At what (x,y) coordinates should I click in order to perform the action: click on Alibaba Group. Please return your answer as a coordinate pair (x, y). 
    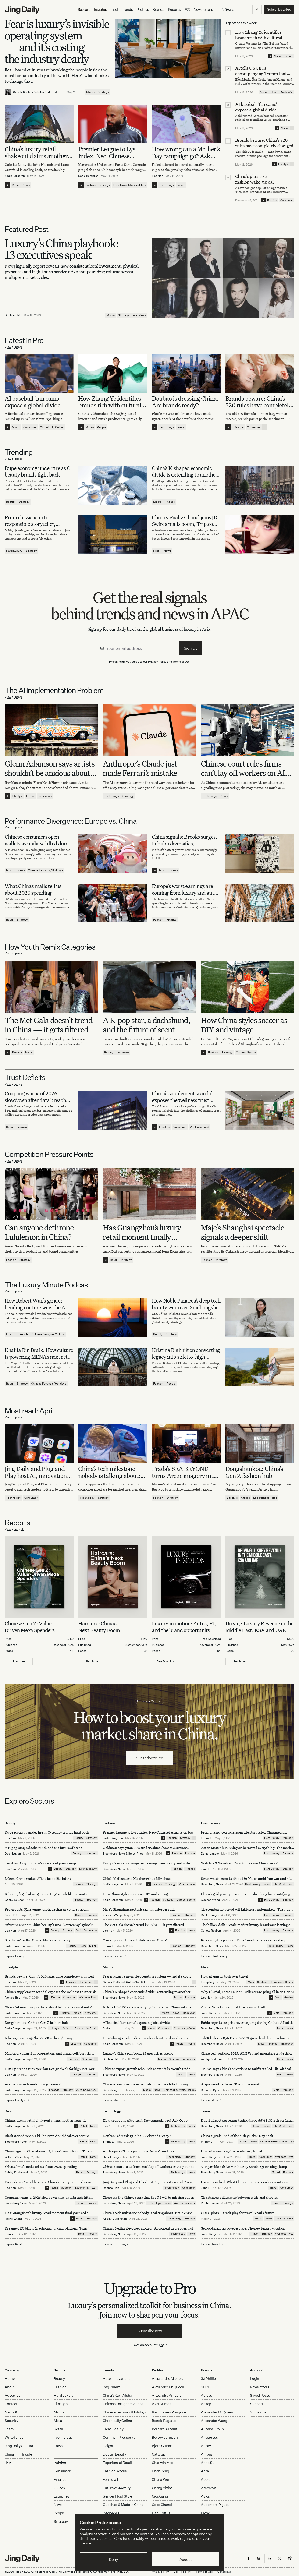
    Looking at the image, I should click on (212, 2429).